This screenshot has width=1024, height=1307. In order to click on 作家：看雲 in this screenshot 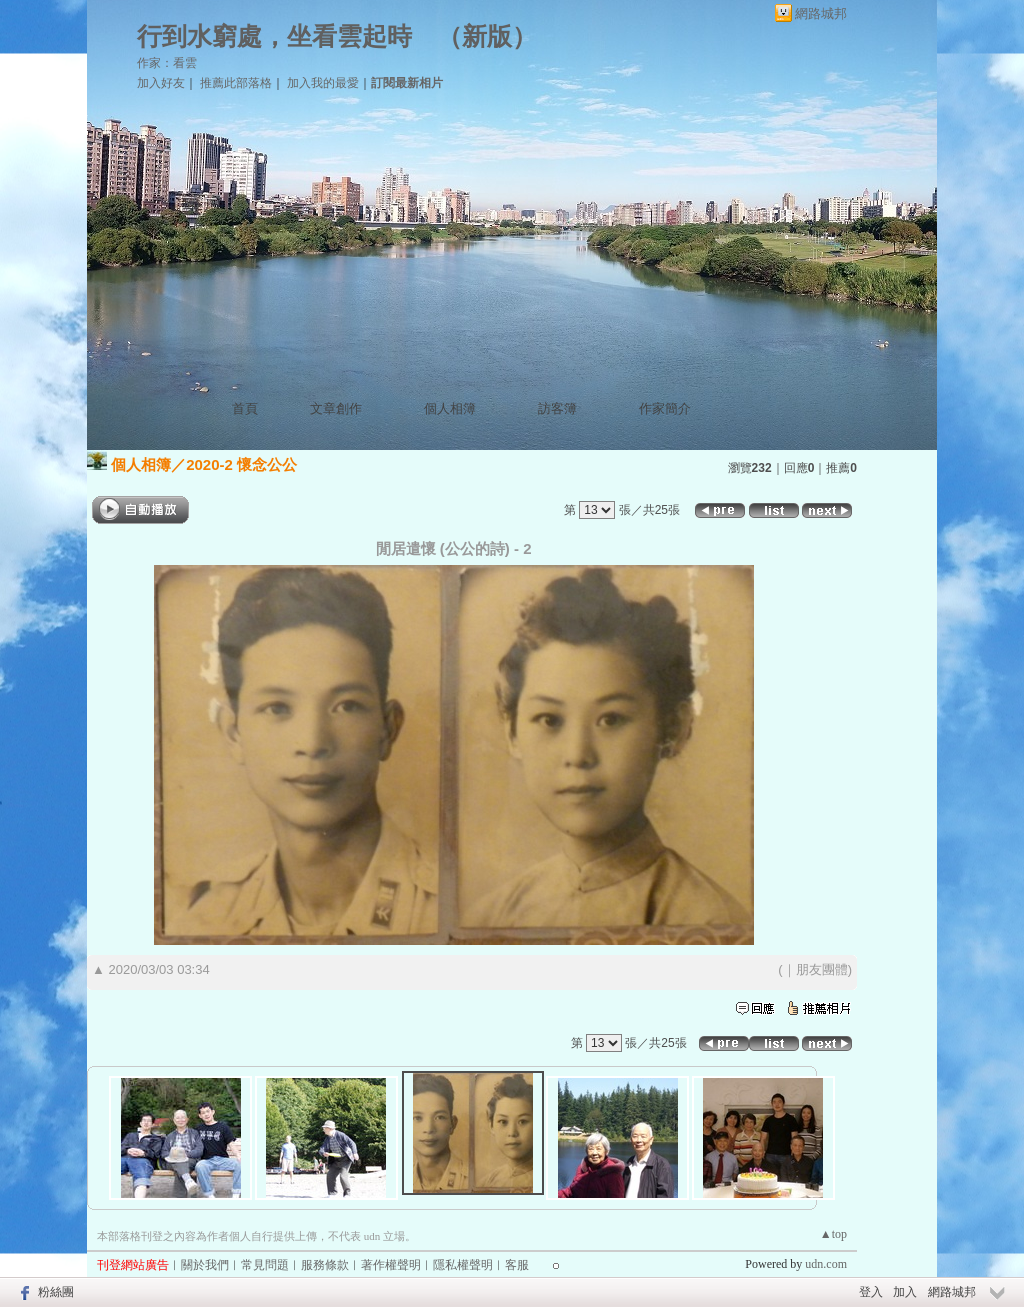, I will do `click(167, 63)`.